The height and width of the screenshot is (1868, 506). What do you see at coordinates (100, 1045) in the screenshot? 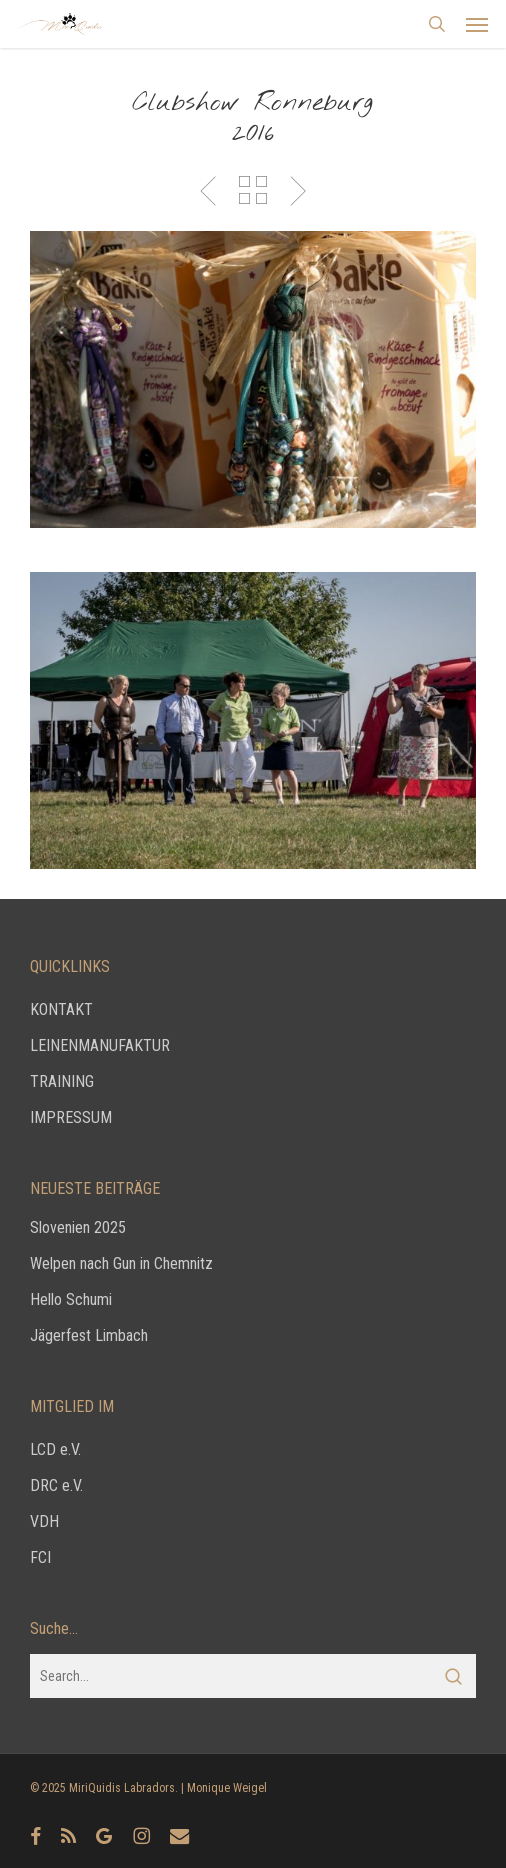
I see `LEINENMANUFAKTUR` at bounding box center [100, 1045].